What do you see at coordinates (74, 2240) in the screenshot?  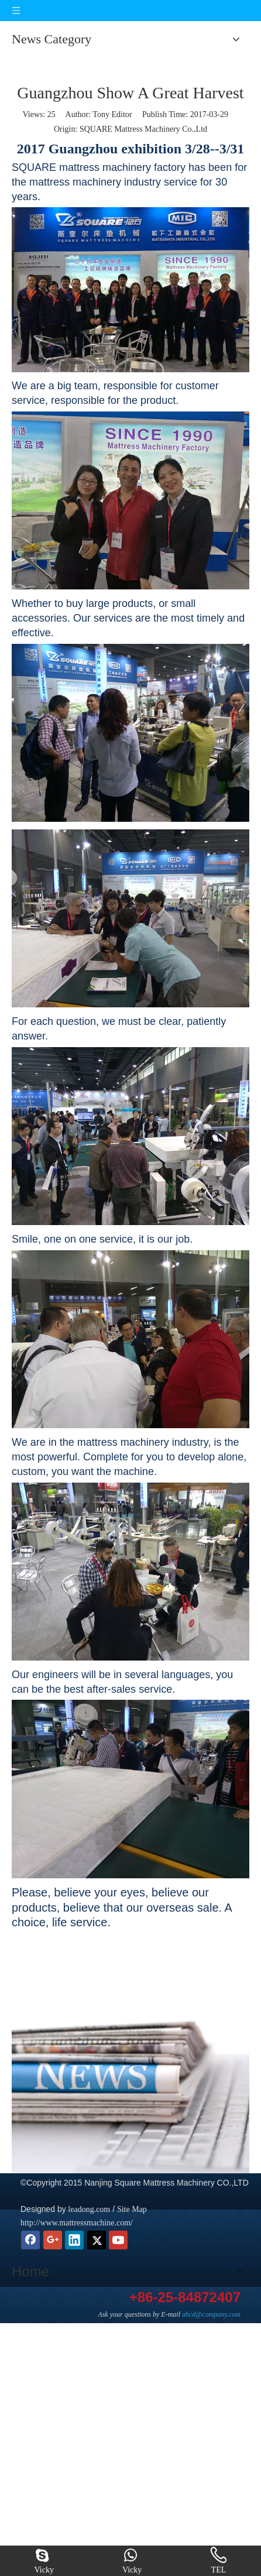 I see `[Linkedin]` at bounding box center [74, 2240].